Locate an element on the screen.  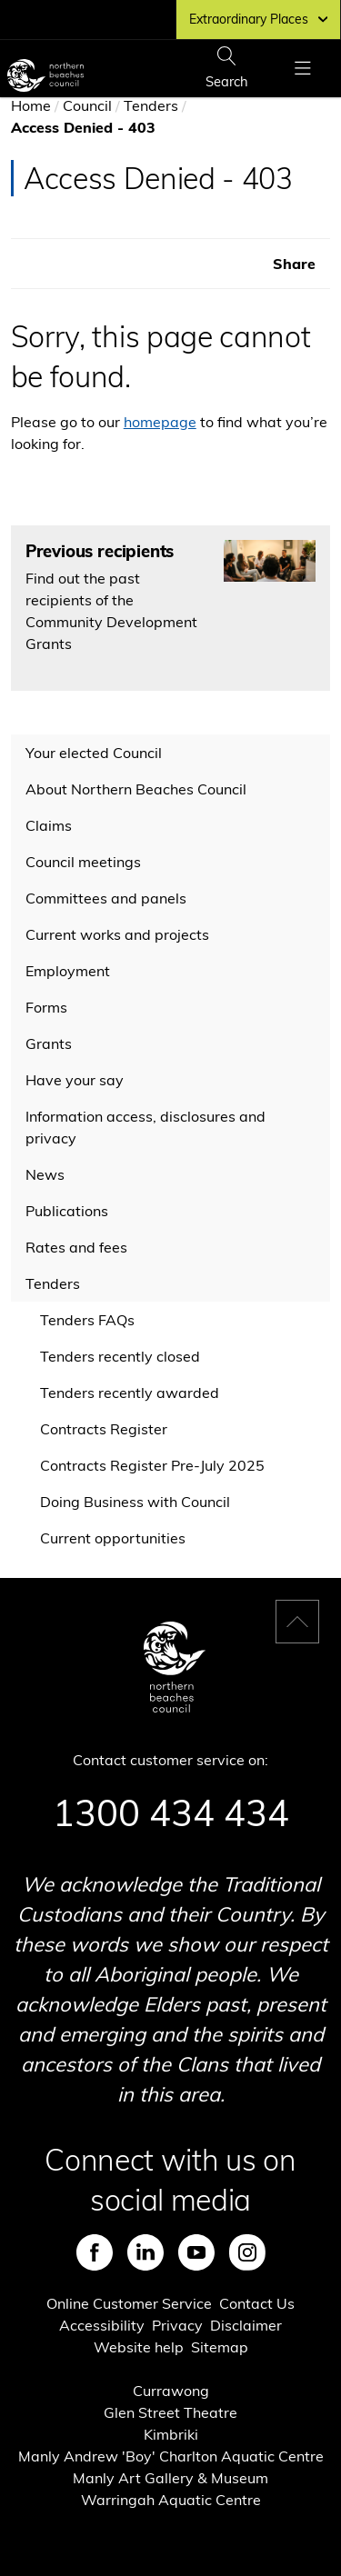
Youtube is located at coordinates (196, 2252).